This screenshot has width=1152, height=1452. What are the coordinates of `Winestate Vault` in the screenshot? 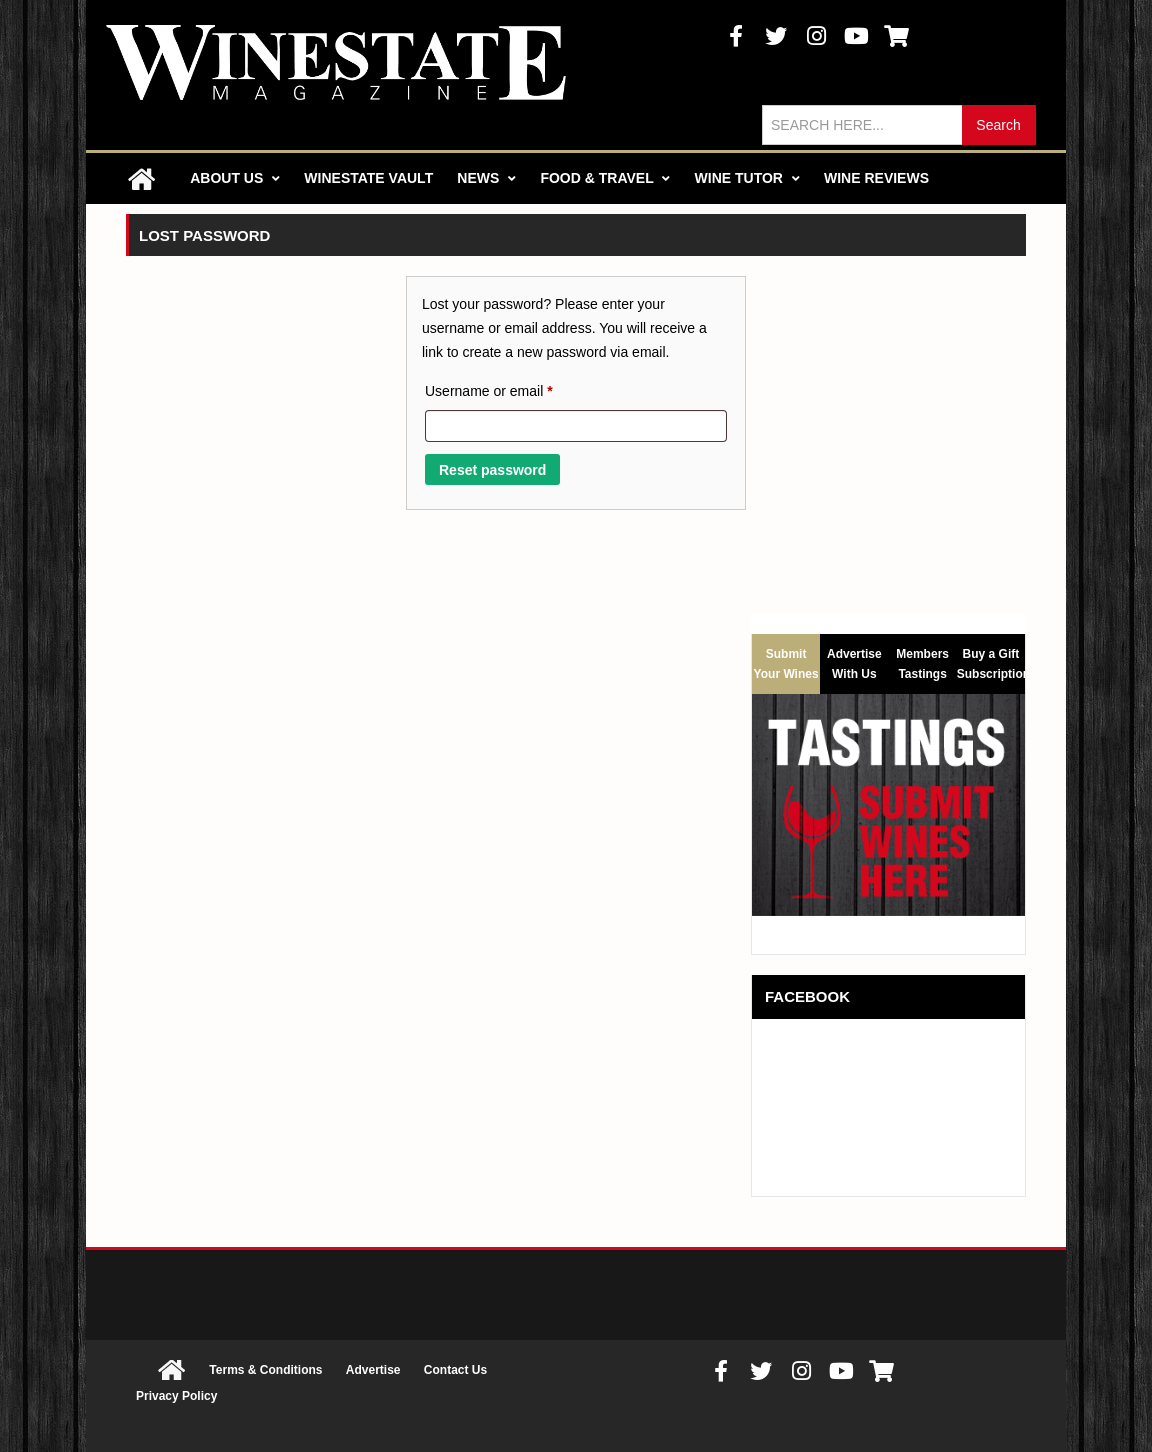 It's located at (368, 178).